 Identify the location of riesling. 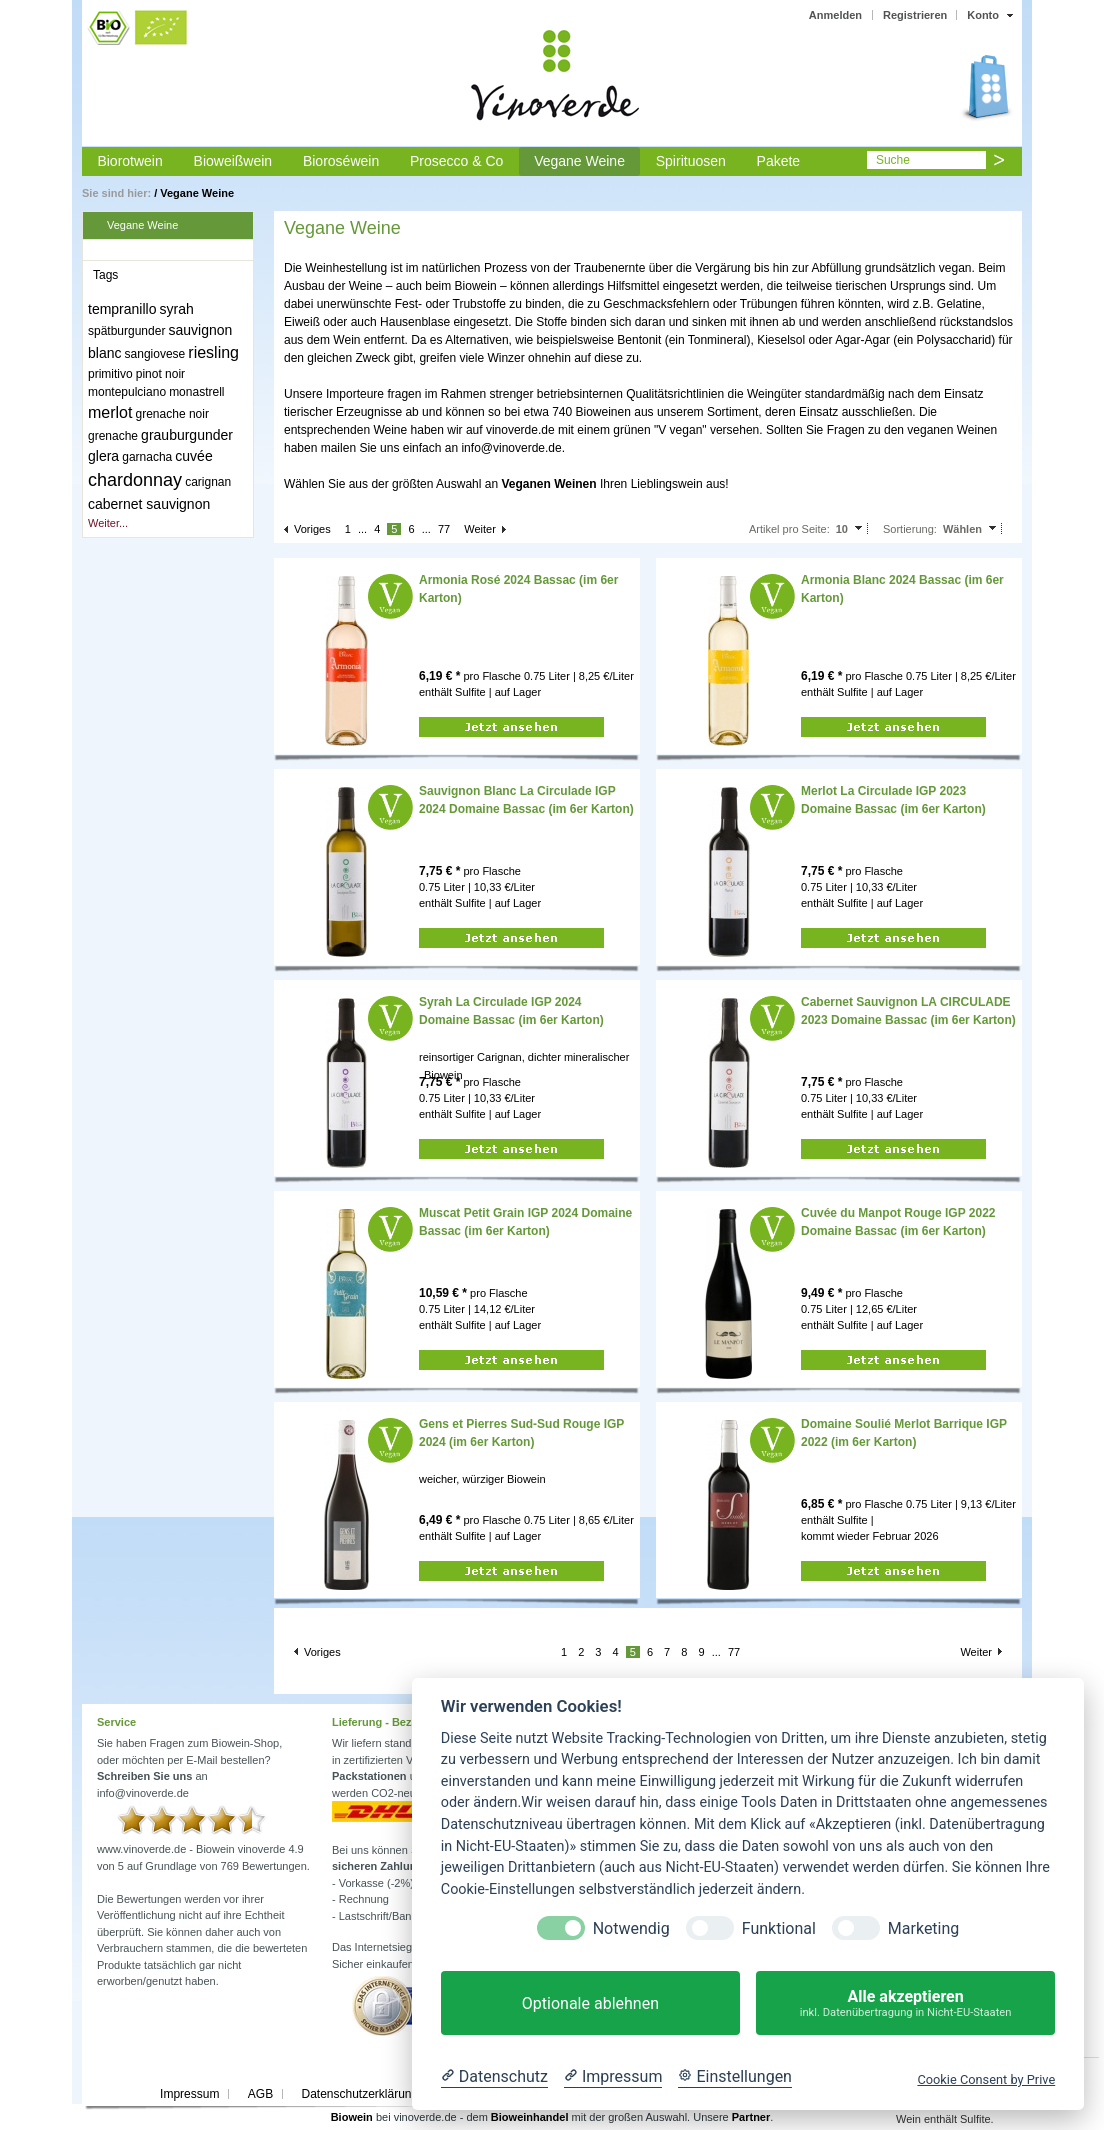
(213, 352).